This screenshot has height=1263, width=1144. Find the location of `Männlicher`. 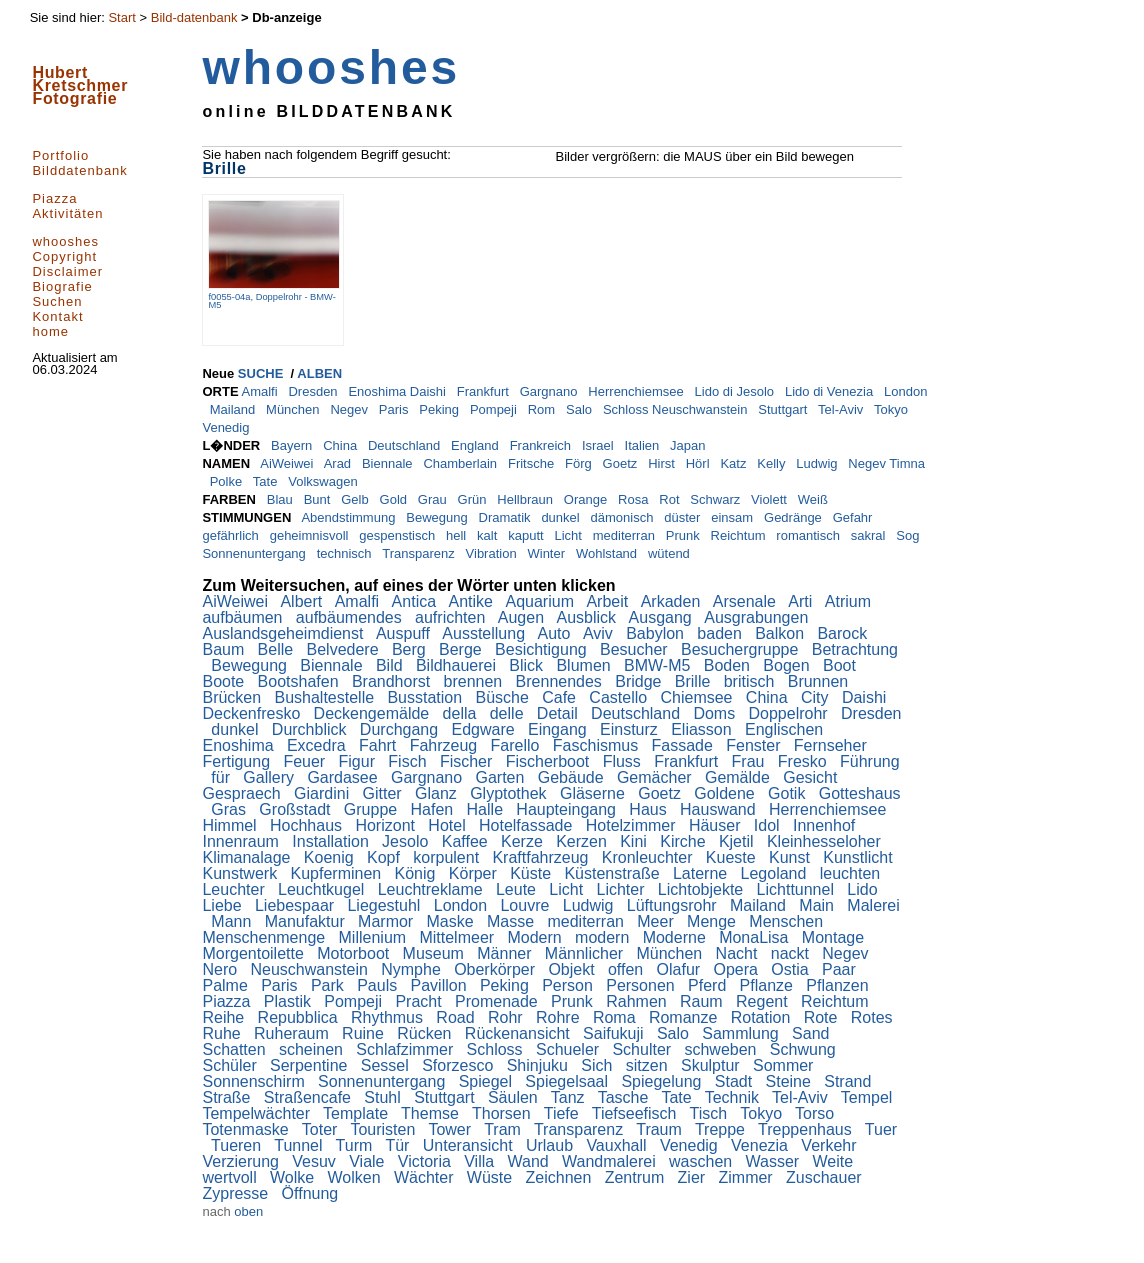

Männlicher is located at coordinates (586, 953).